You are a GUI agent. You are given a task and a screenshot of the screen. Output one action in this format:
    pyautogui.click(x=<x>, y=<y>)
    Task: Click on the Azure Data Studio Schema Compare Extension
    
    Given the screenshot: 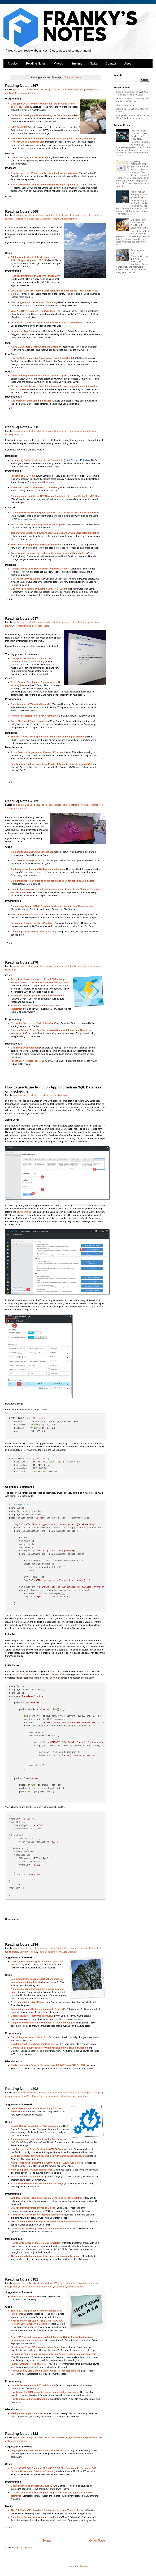 What is the action you would take?
    pyautogui.click(x=36, y=346)
    